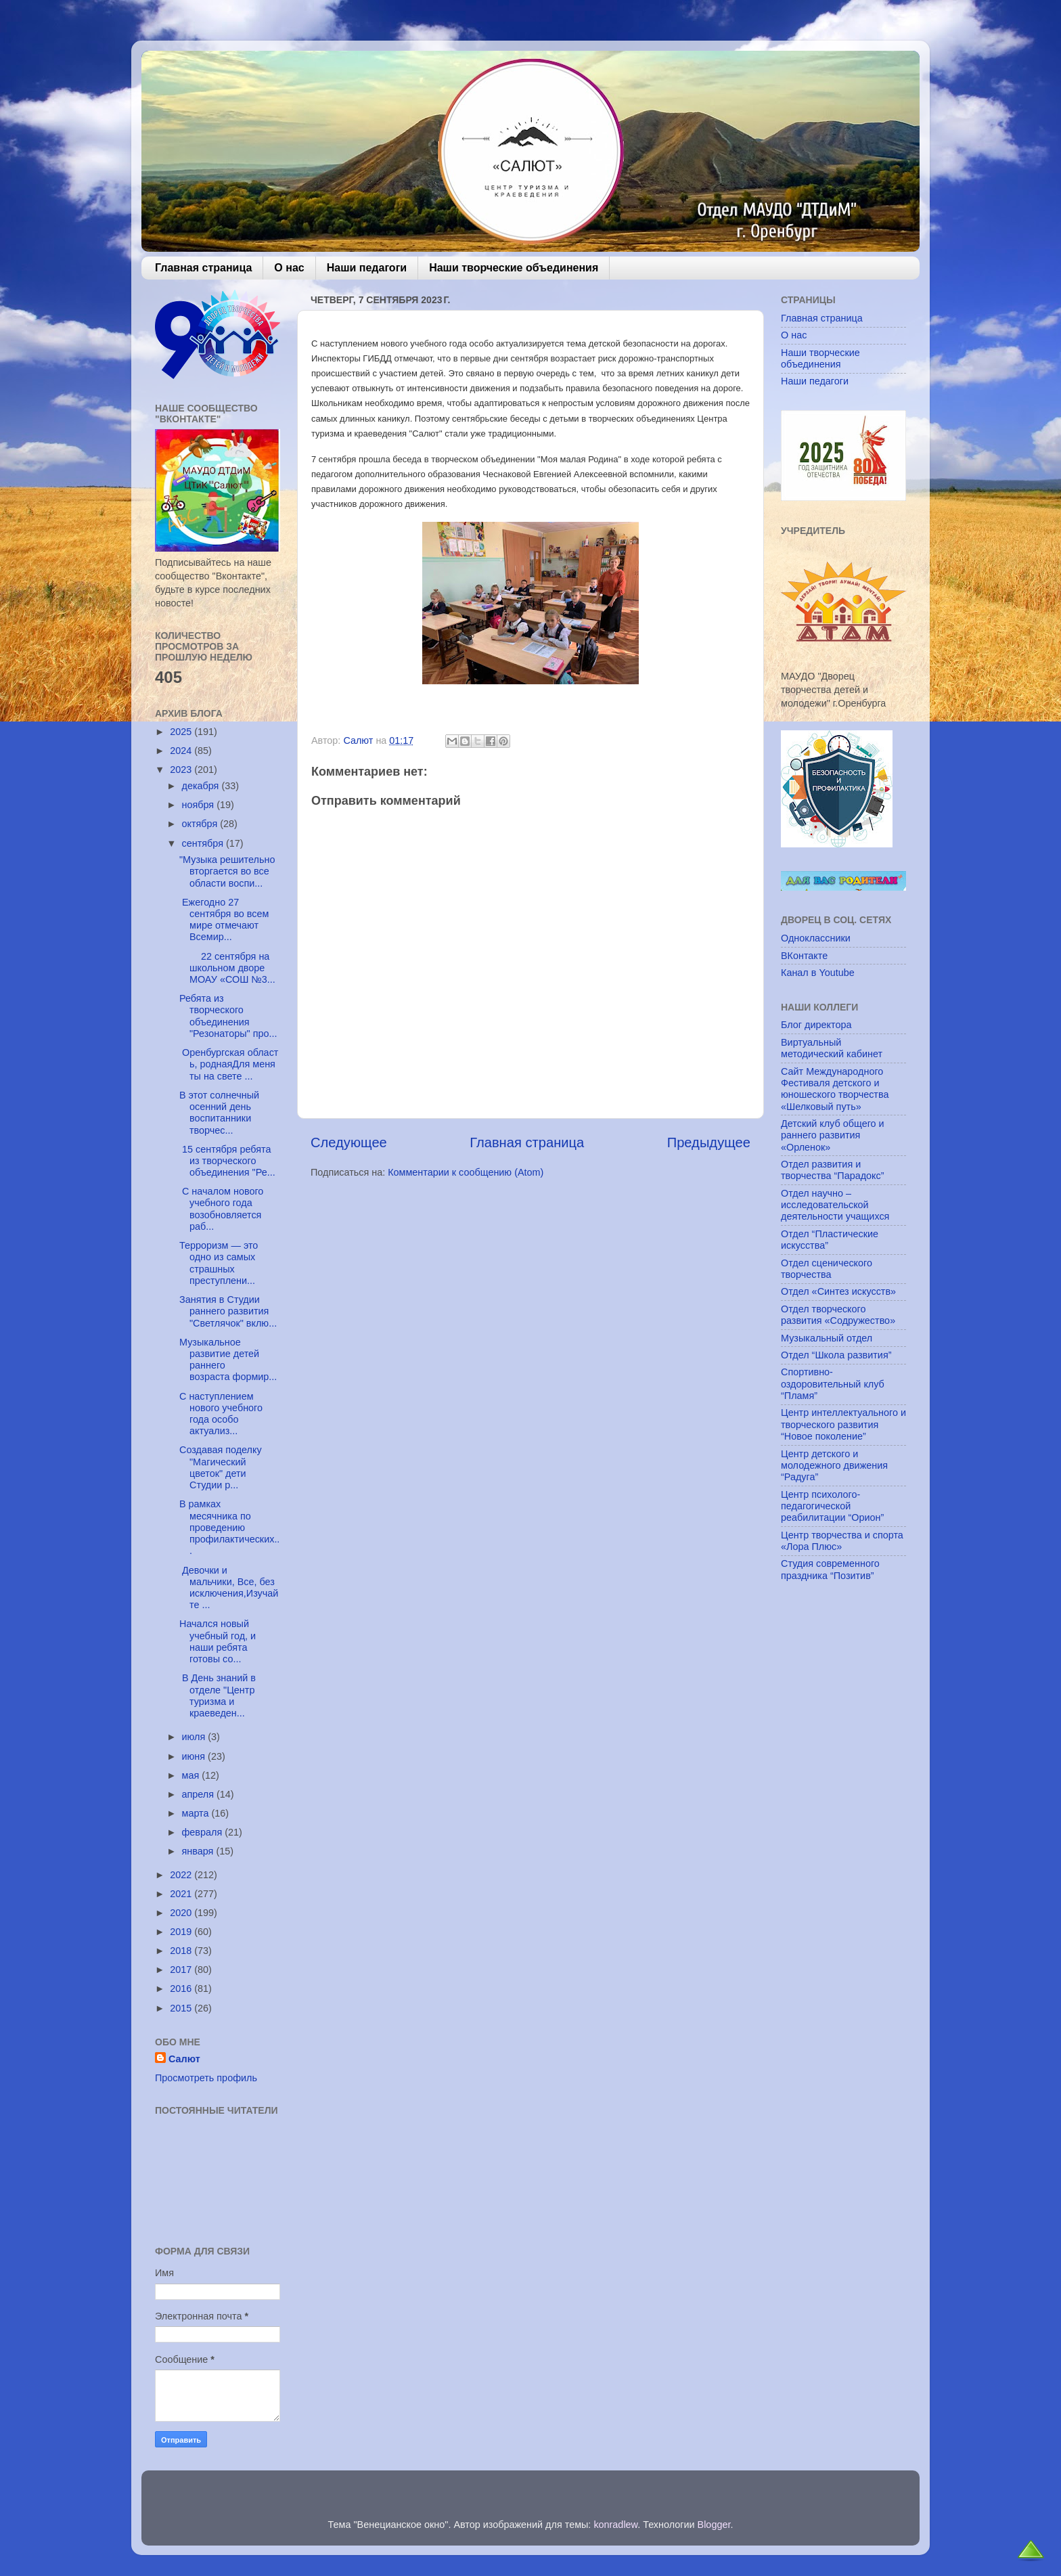 This screenshot has width=1061, height=2576. I want to click on Оренбургская область, роднаяДля меня ты на свете ..., so click(228, 1064).